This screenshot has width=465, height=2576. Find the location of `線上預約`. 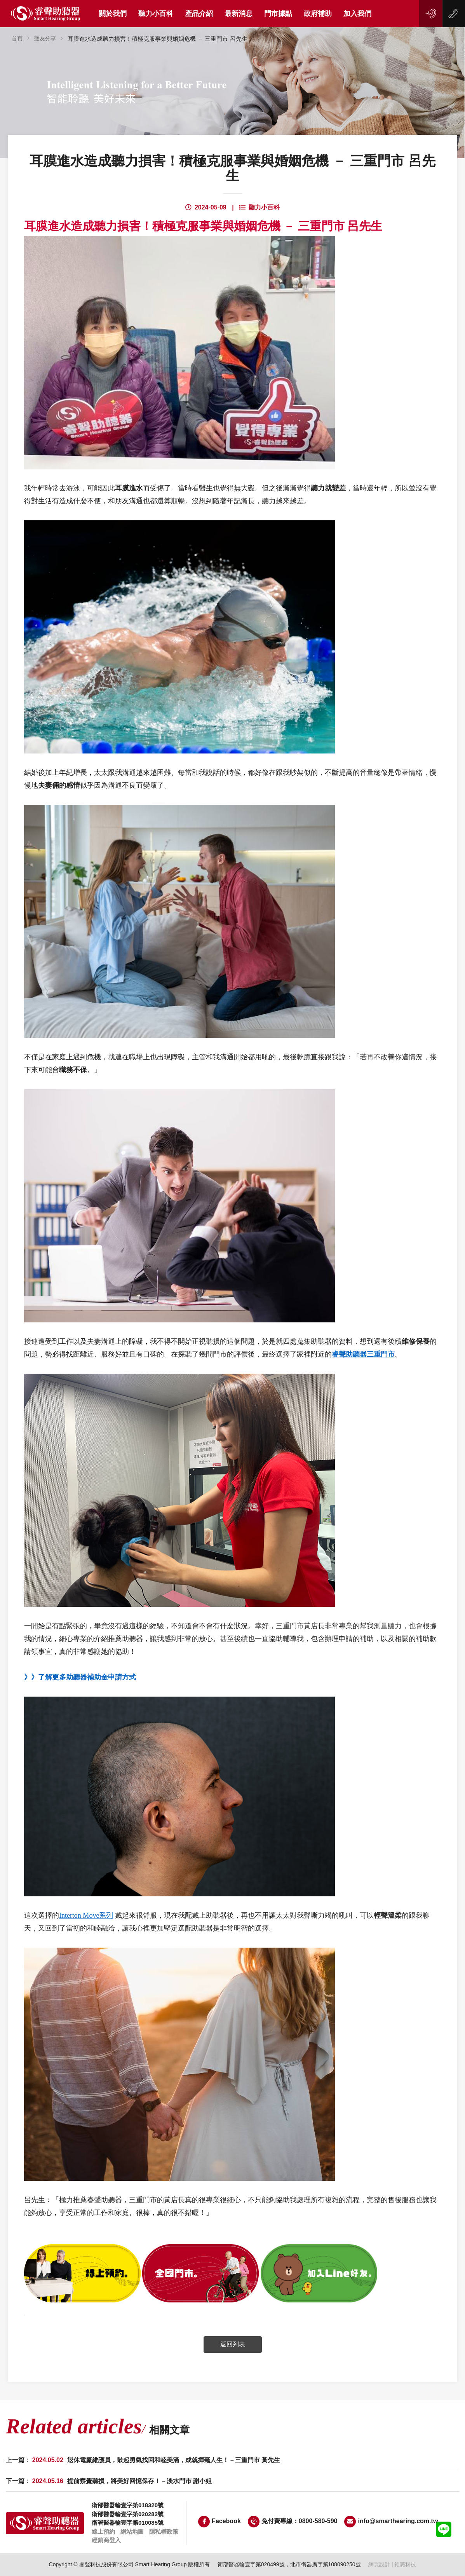

線上預約 is located at coordinates (430, 13).